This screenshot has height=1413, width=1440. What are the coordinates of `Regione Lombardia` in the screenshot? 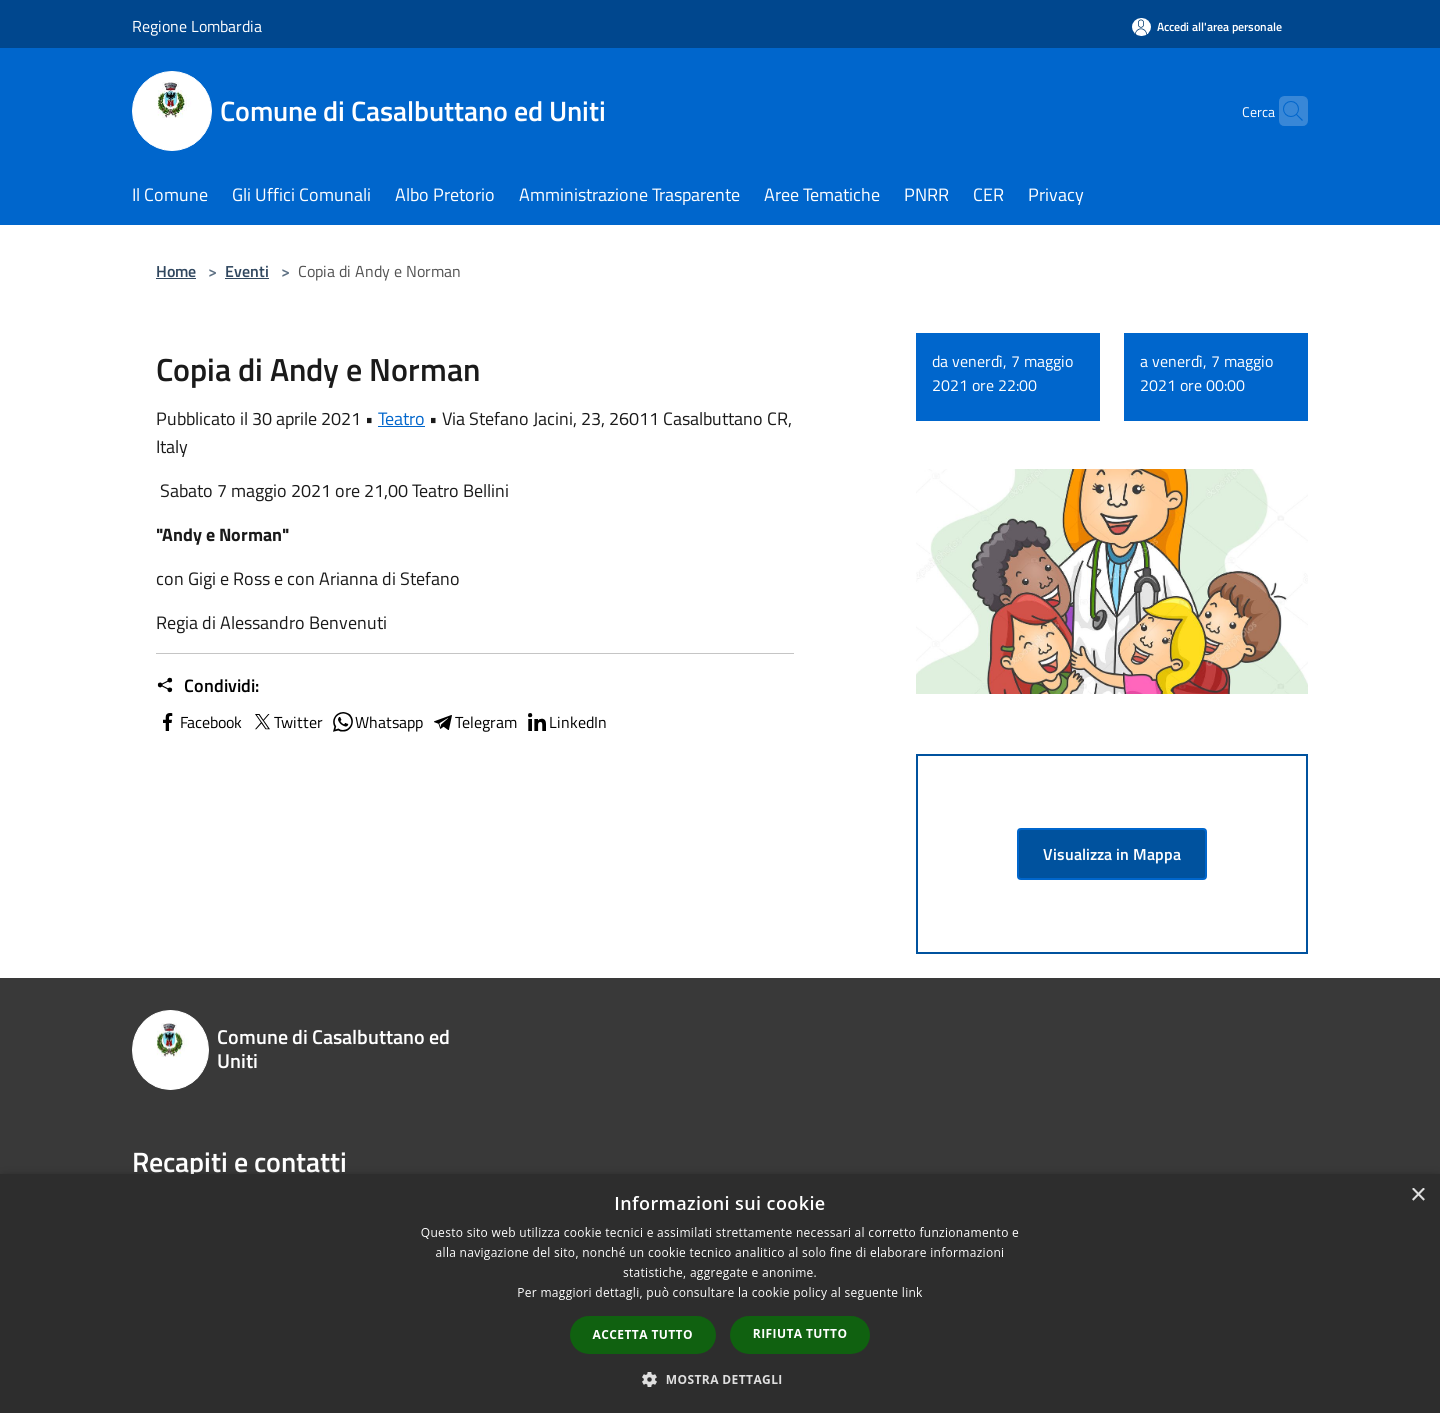 It's located at (197, 26).